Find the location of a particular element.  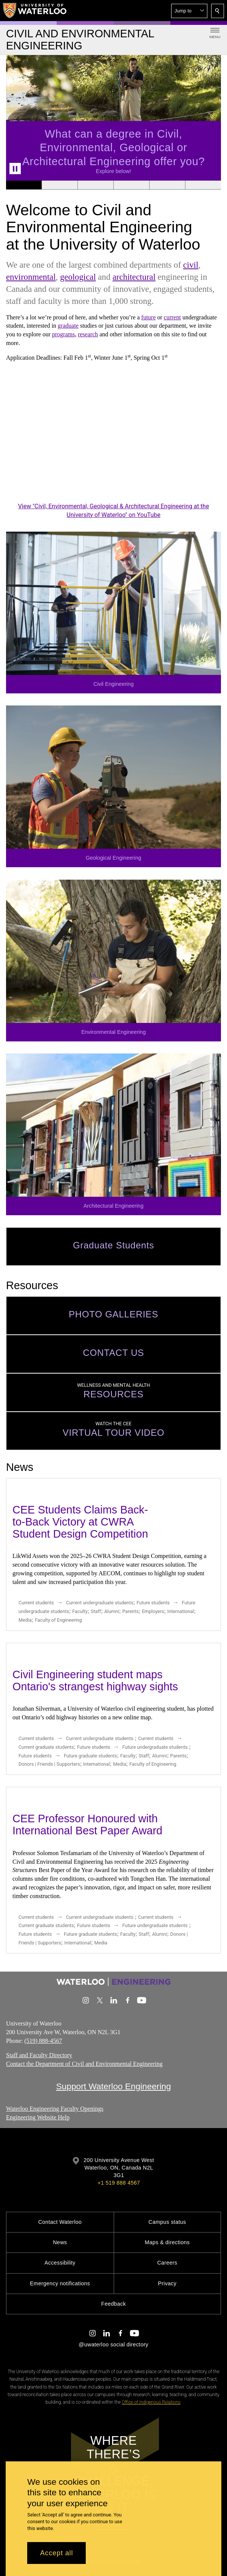

[Civil, Environmental, Geological & Architectural Engineering at the University of Waterloo] is located at coordinates (113, 440).